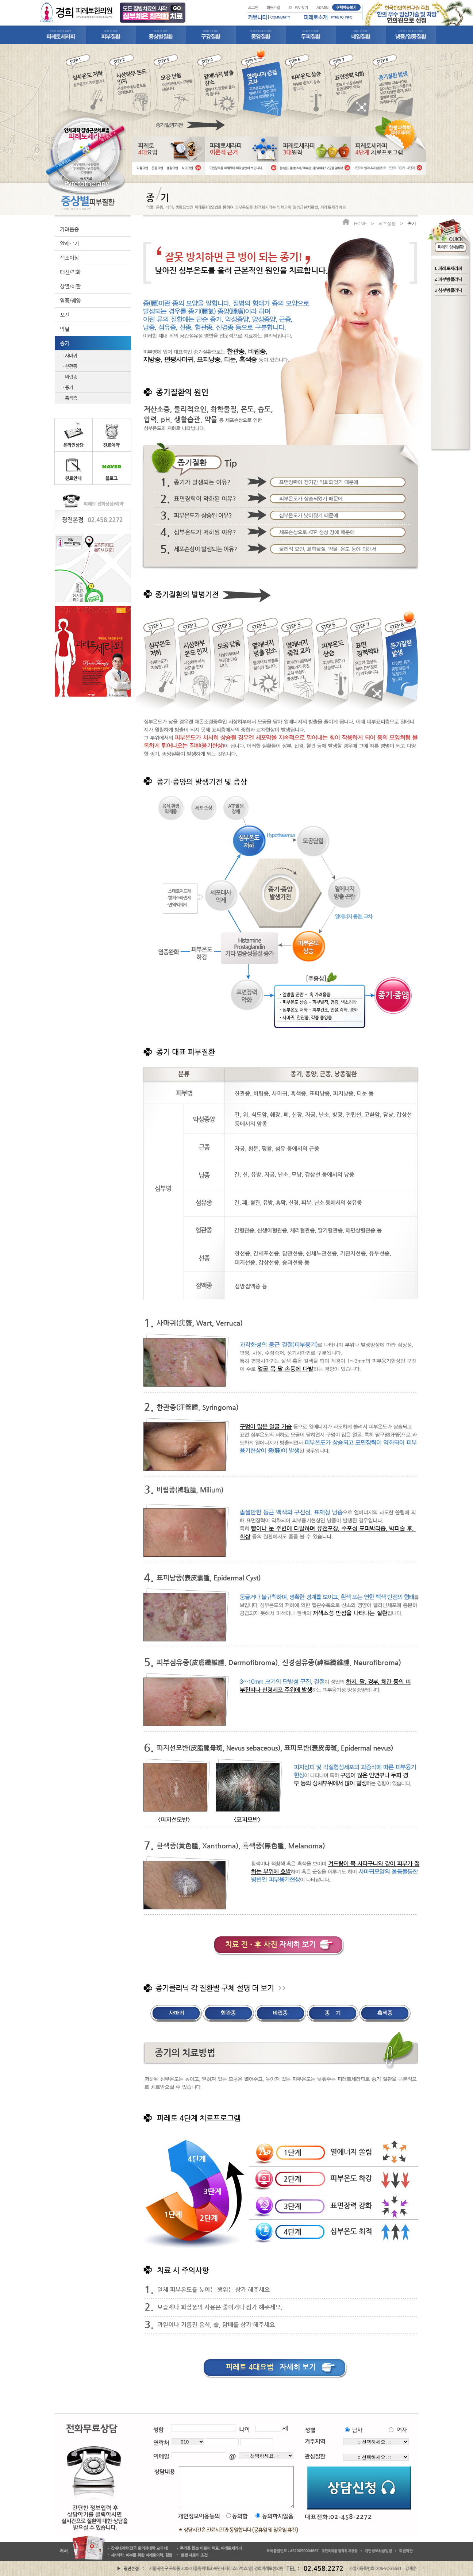  Describe the element at coordinates (69, 229) in the screenshot. I see `가려움증` at that location.